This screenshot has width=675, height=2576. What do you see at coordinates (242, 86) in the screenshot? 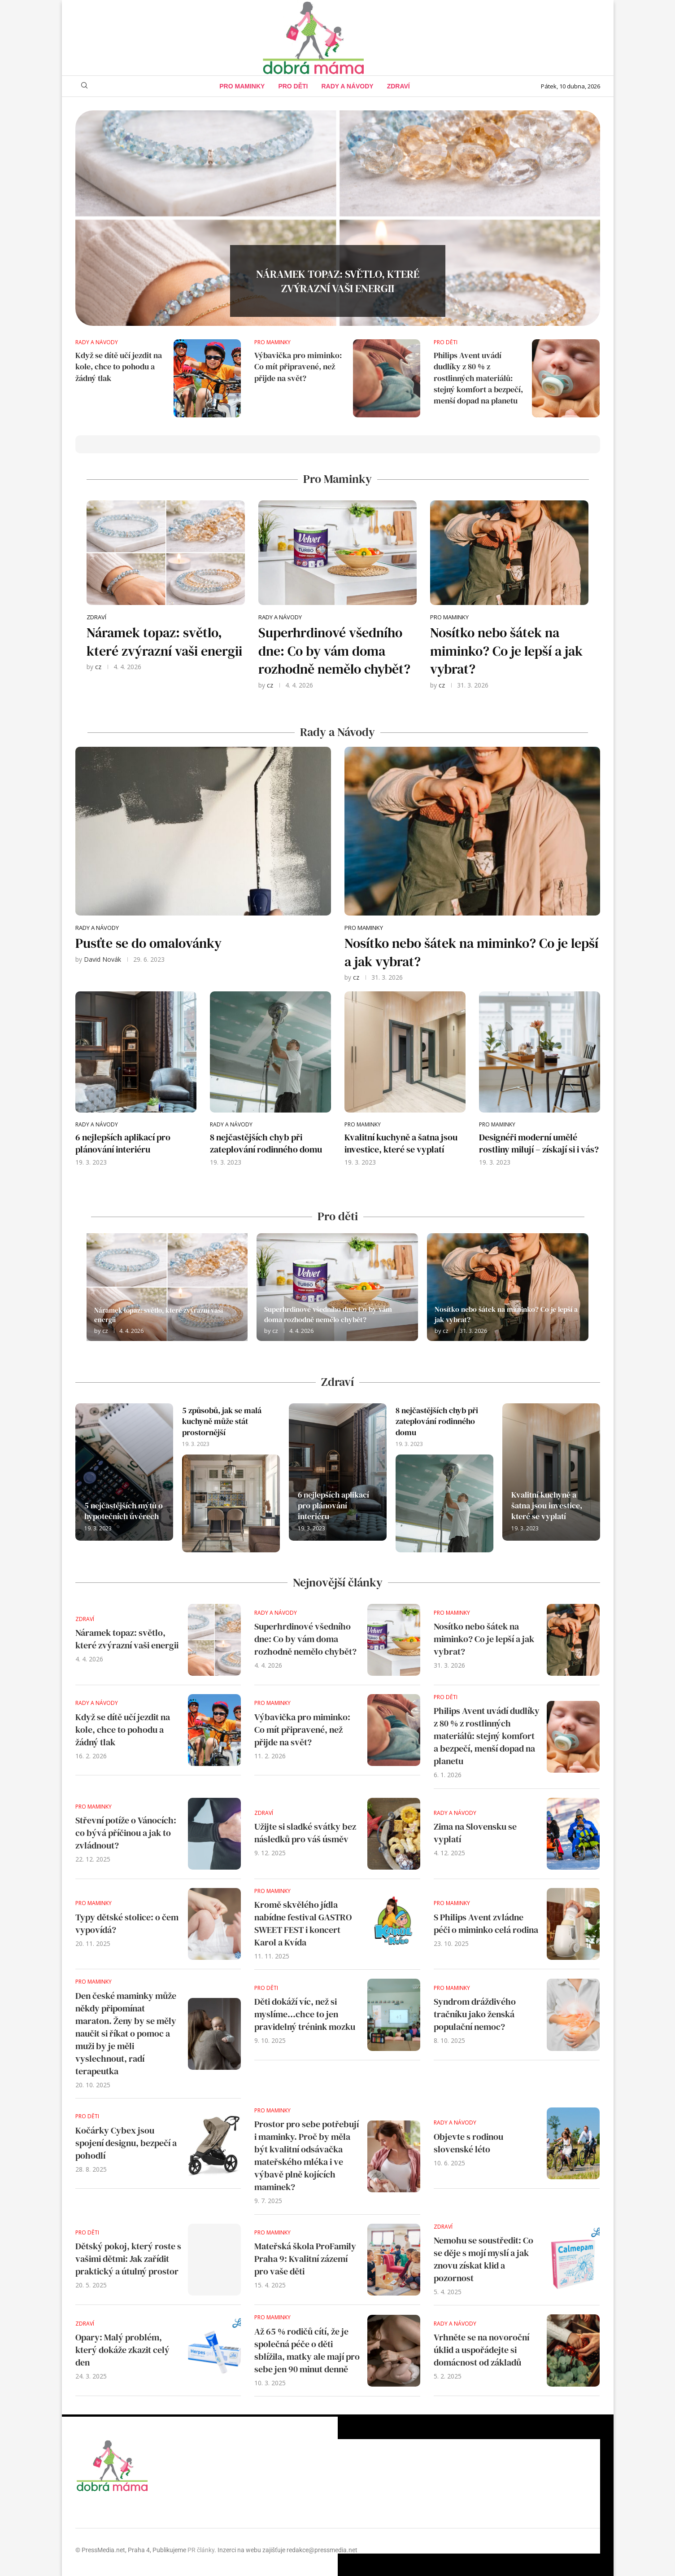
I see `Pro maminky` at bounding box center [242, 86].